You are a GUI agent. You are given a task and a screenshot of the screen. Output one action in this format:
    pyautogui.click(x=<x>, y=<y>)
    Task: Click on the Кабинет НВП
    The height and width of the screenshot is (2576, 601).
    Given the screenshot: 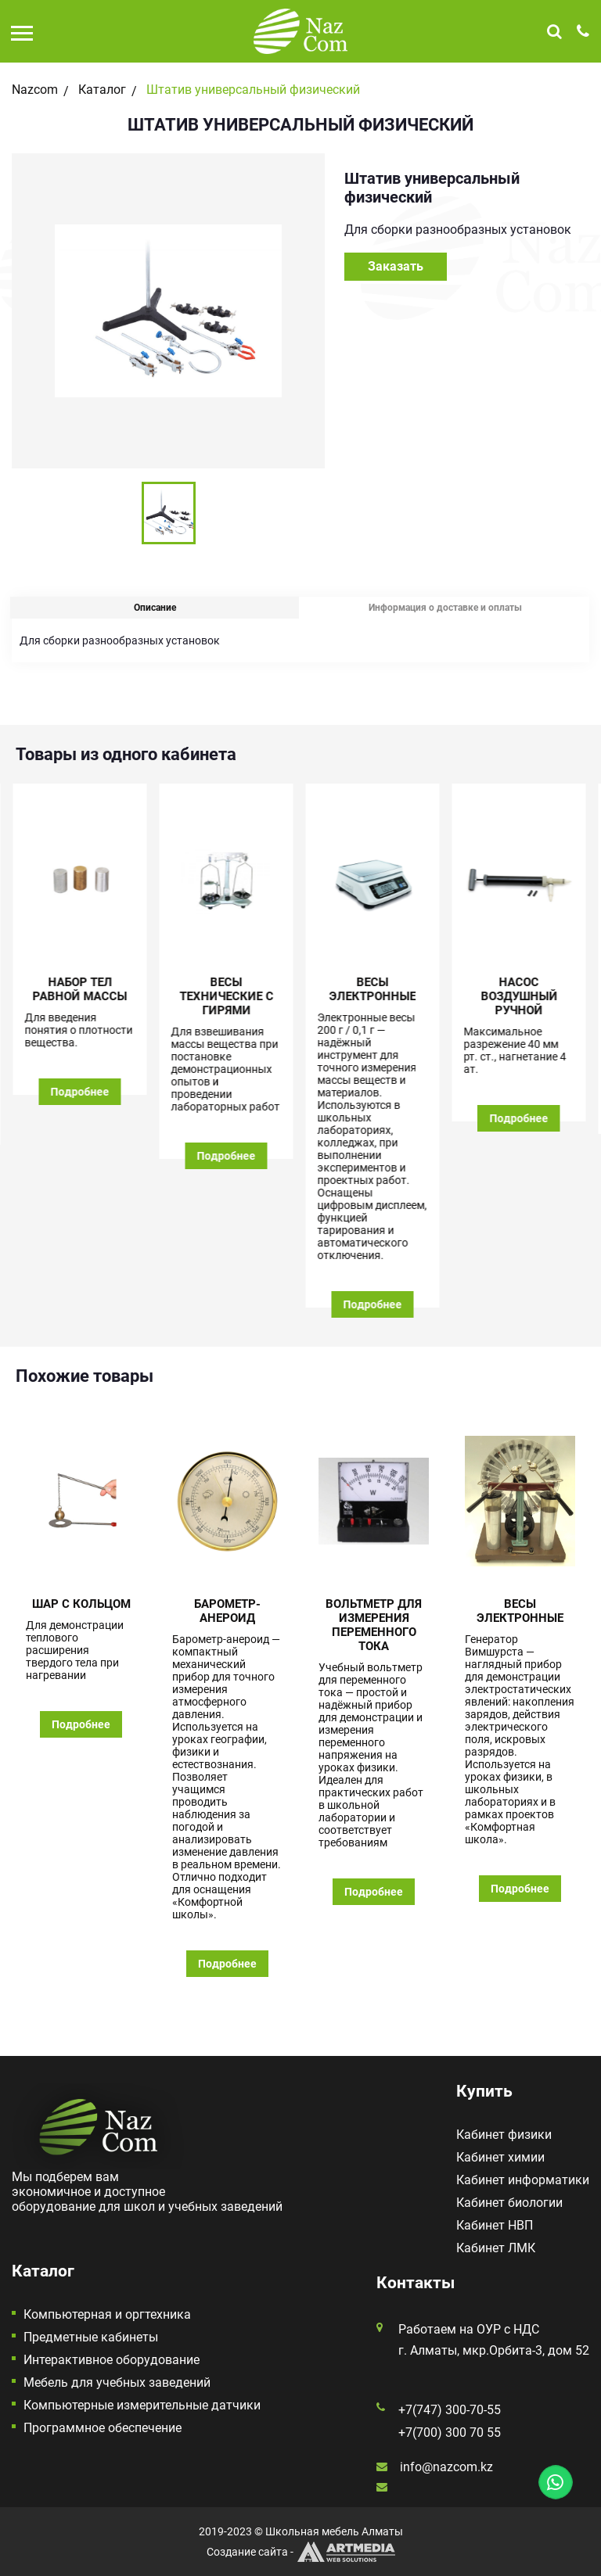 What is the action you would take?
    pyautogui.click(x=494, y=2225)
    